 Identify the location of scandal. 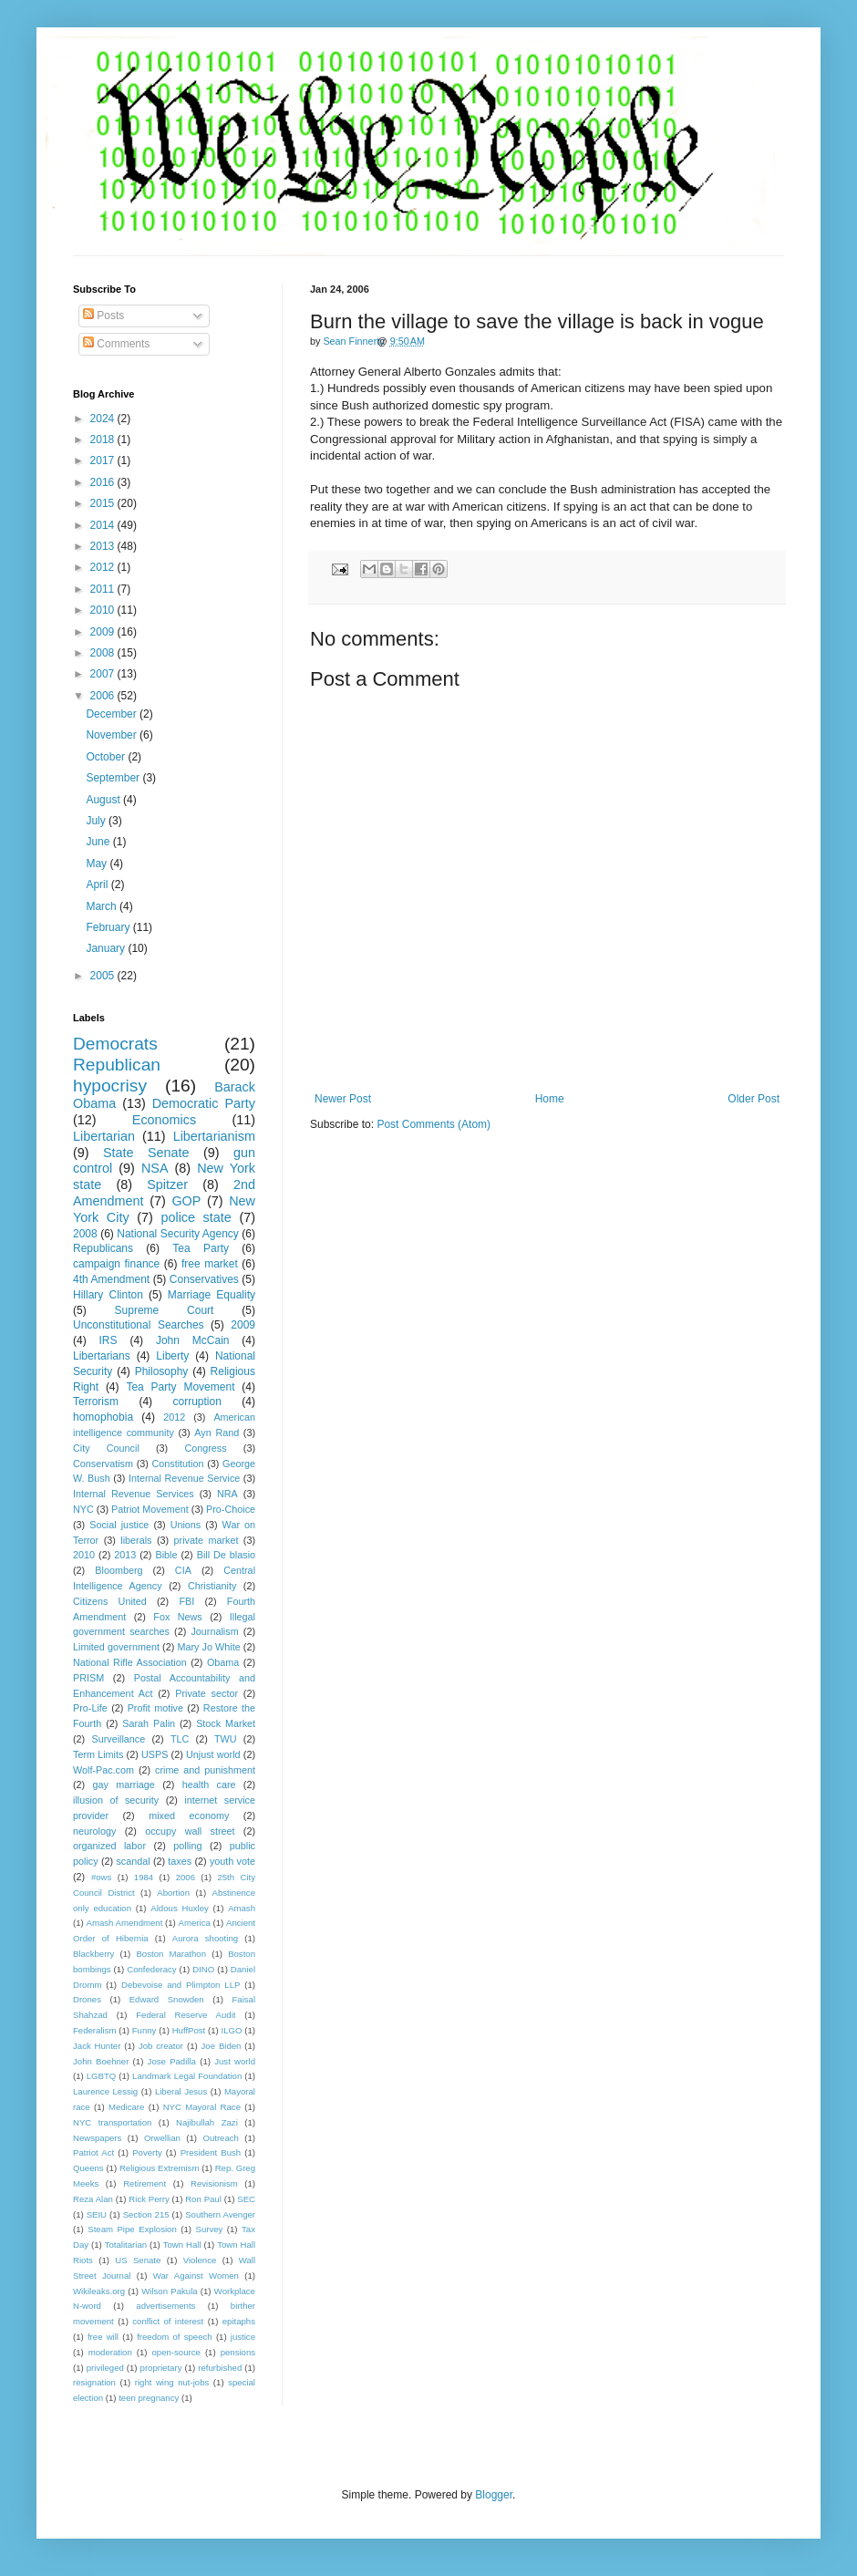
(133, 1861).